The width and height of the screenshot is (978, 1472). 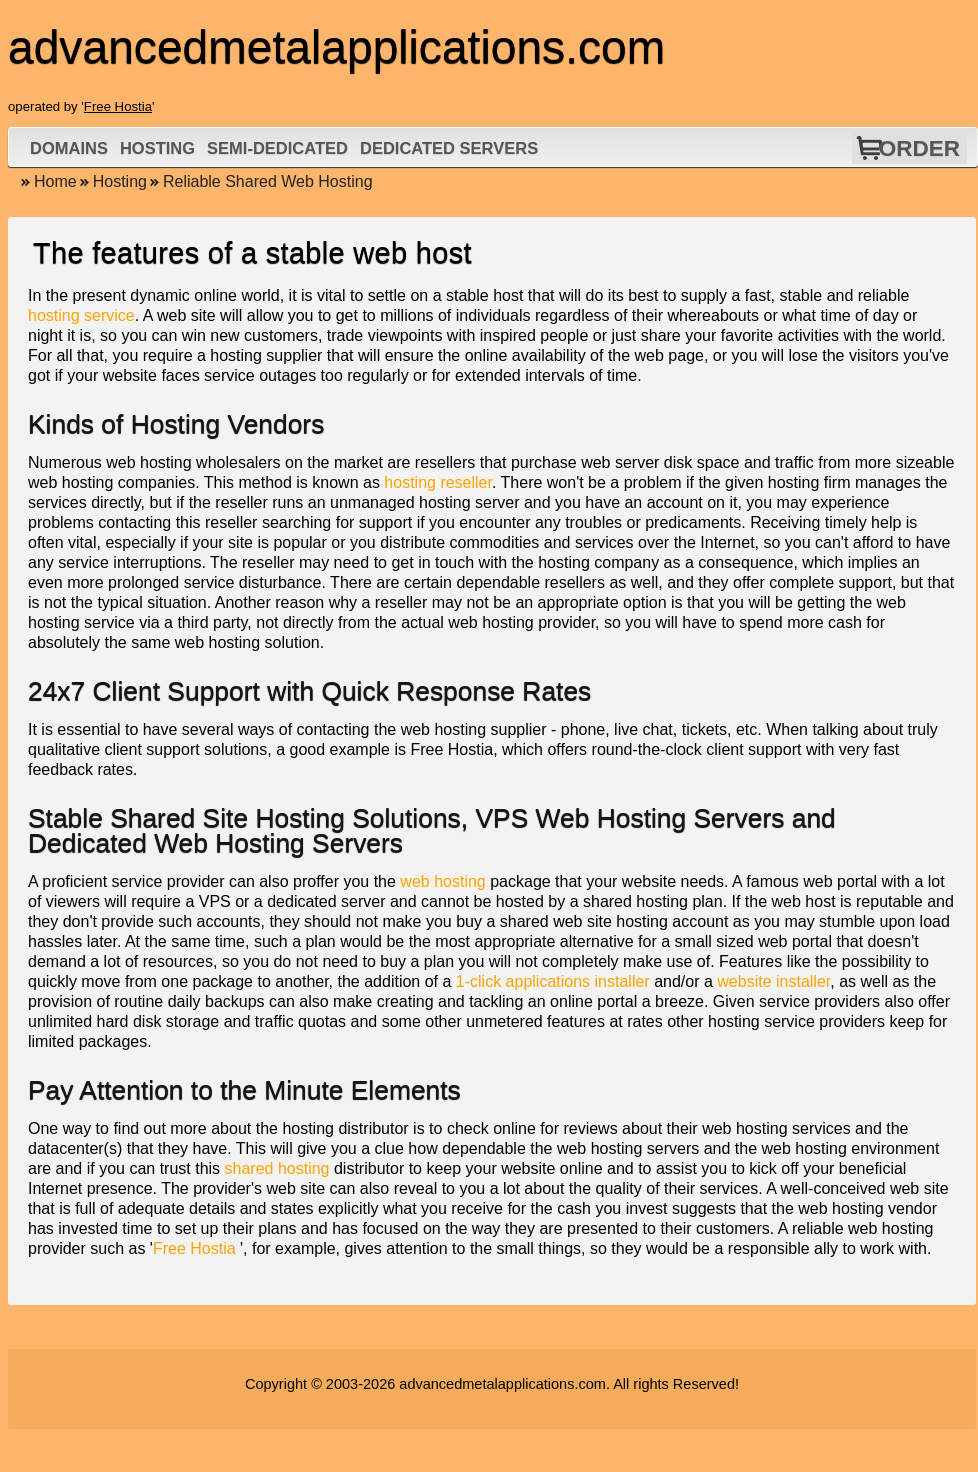 I want to click on Order, so click(x=919, y=148).